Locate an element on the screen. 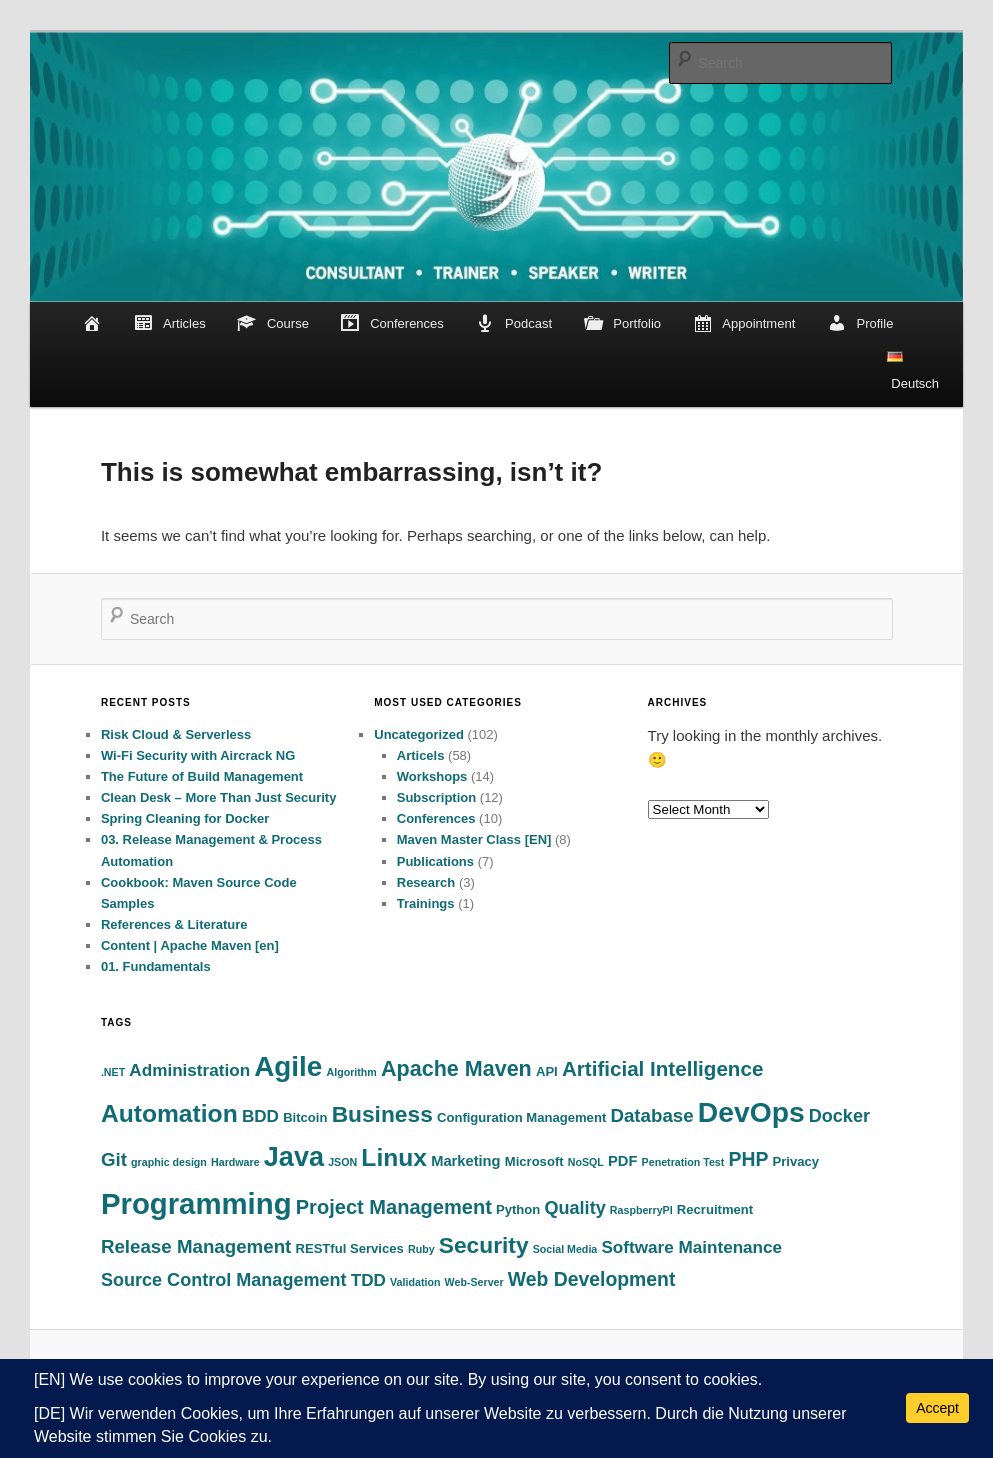  Wi-Fi Security with Aircrack NG is located at coordinates (198, 755).